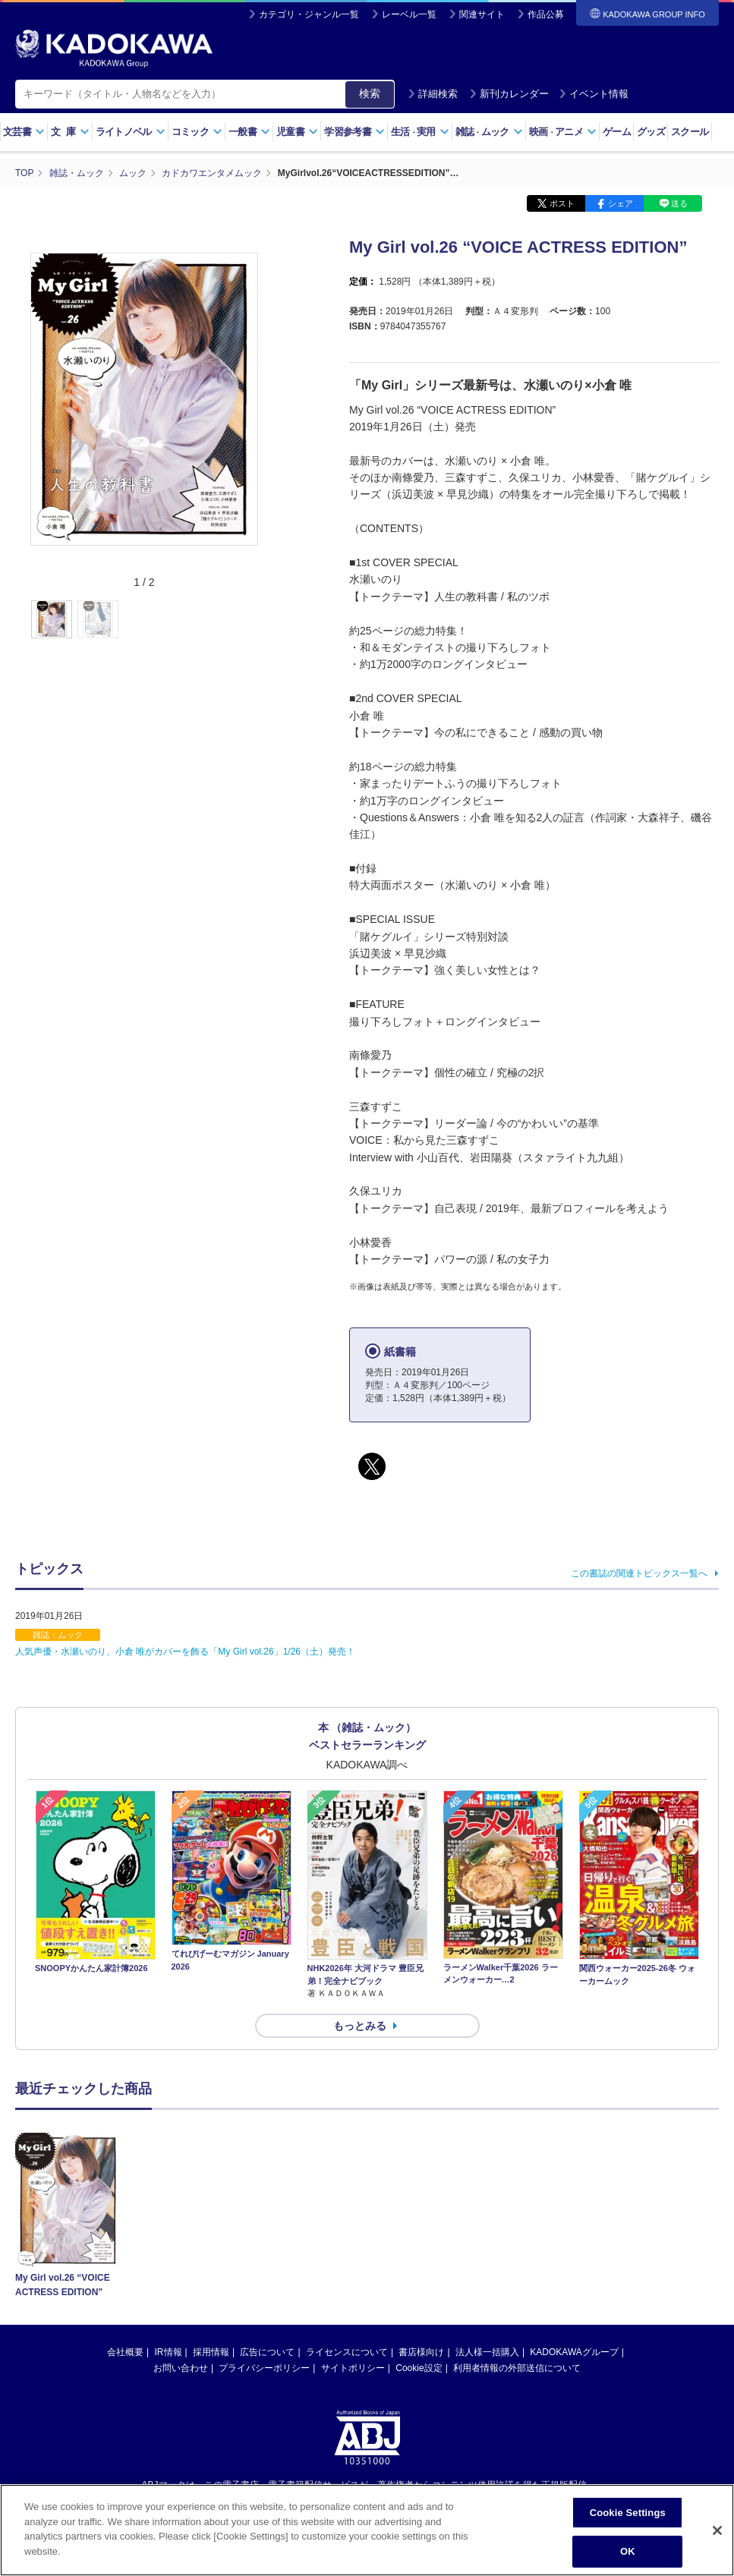 The image size is (734, 2576). I want to click on 人気声優・水瀬いのり、小倉 唯がカバーを飾る「My Girl vol.26」1/26（土）発売！, so click(185, 1651).